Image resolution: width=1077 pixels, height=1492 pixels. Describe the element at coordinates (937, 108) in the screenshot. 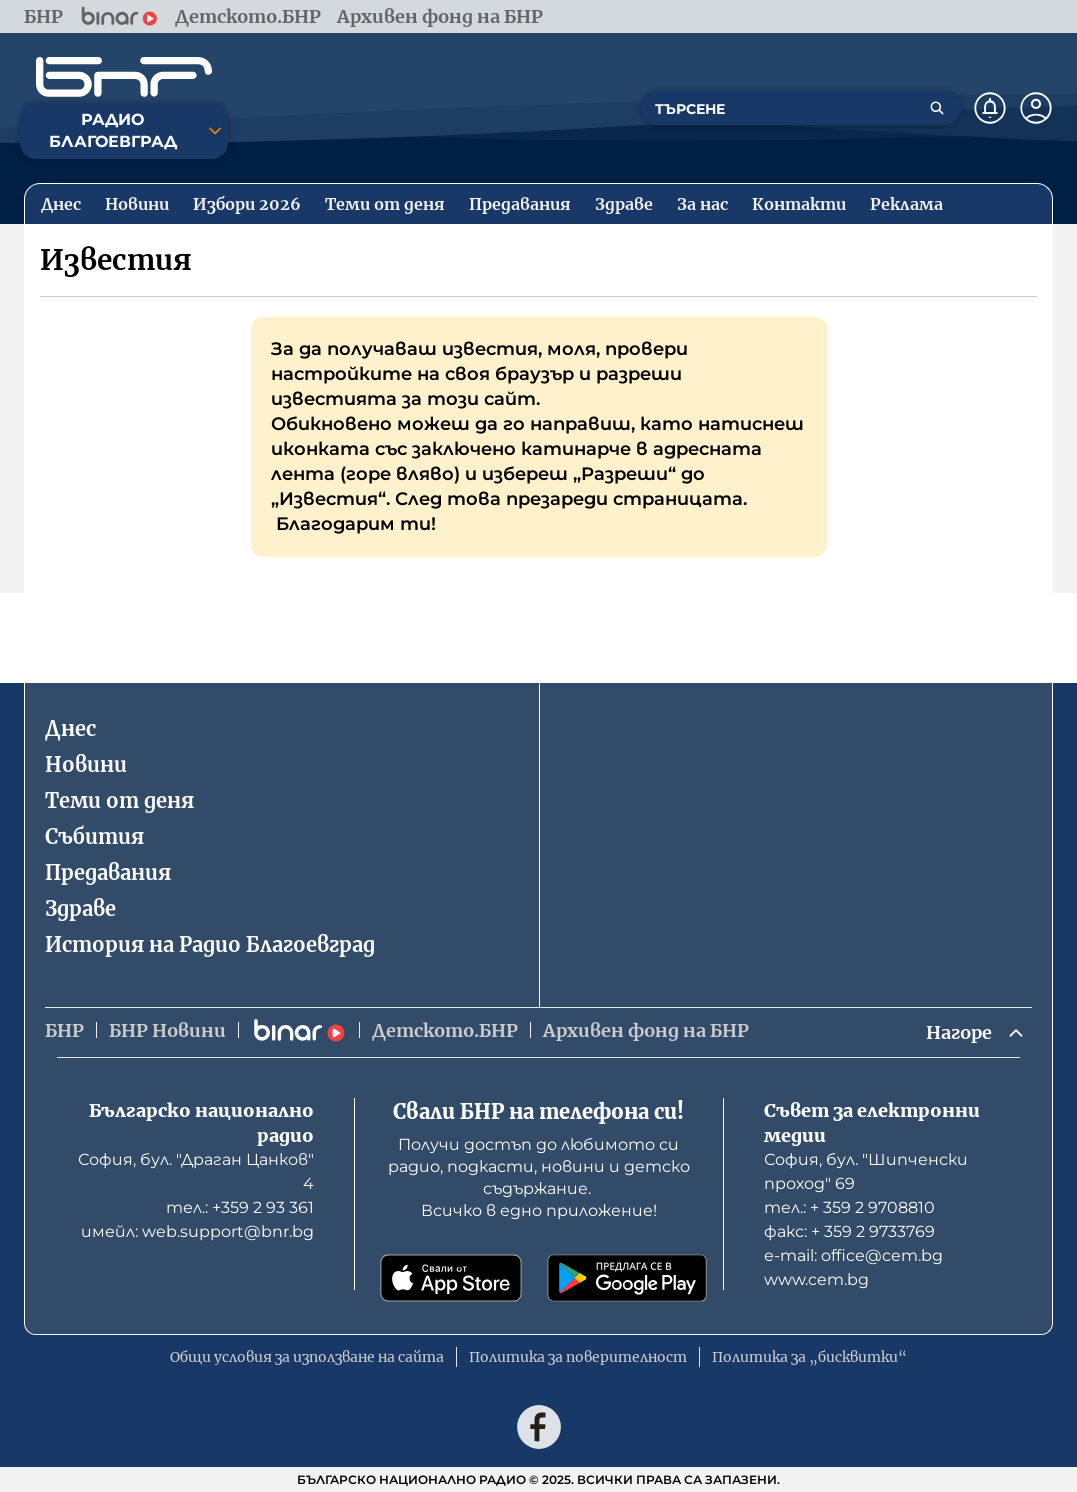

I see `[Търсене]` at that location.